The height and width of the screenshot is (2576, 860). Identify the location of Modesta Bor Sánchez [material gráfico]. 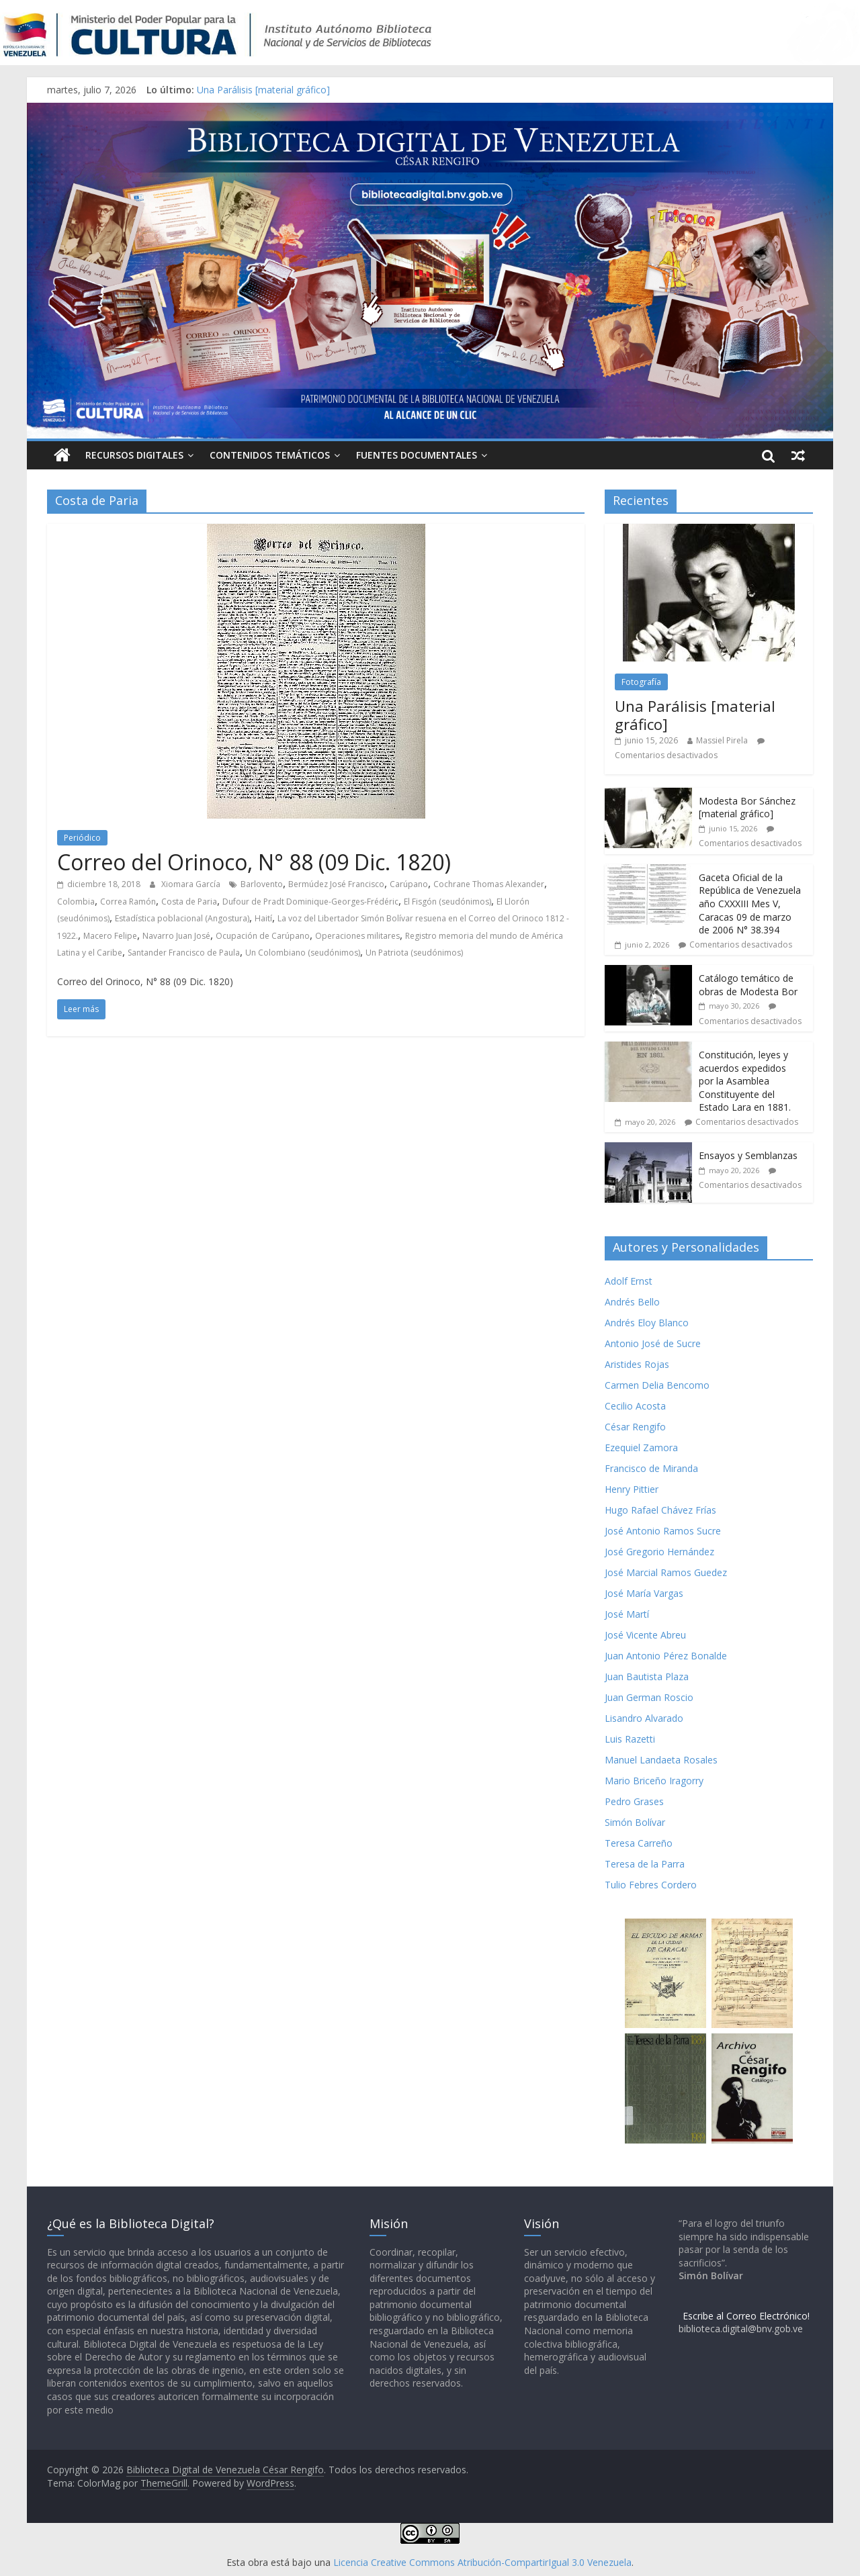
(747, 807).